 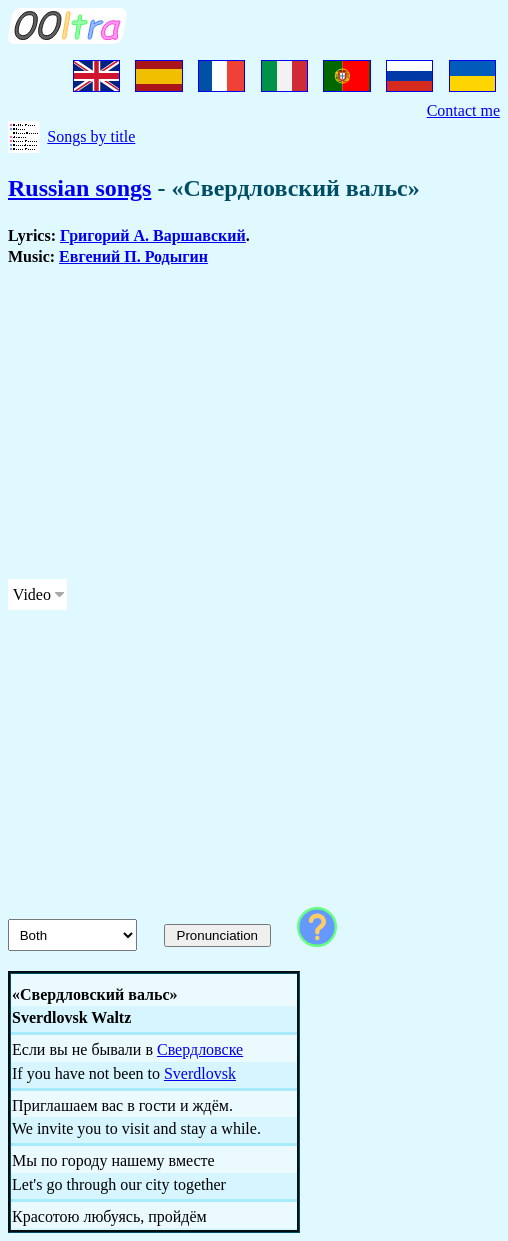 What do you see at coordinates (133, 256) in the screenshot?
I see `Евгений П. Родыгин` at bounding box center [133, 256].